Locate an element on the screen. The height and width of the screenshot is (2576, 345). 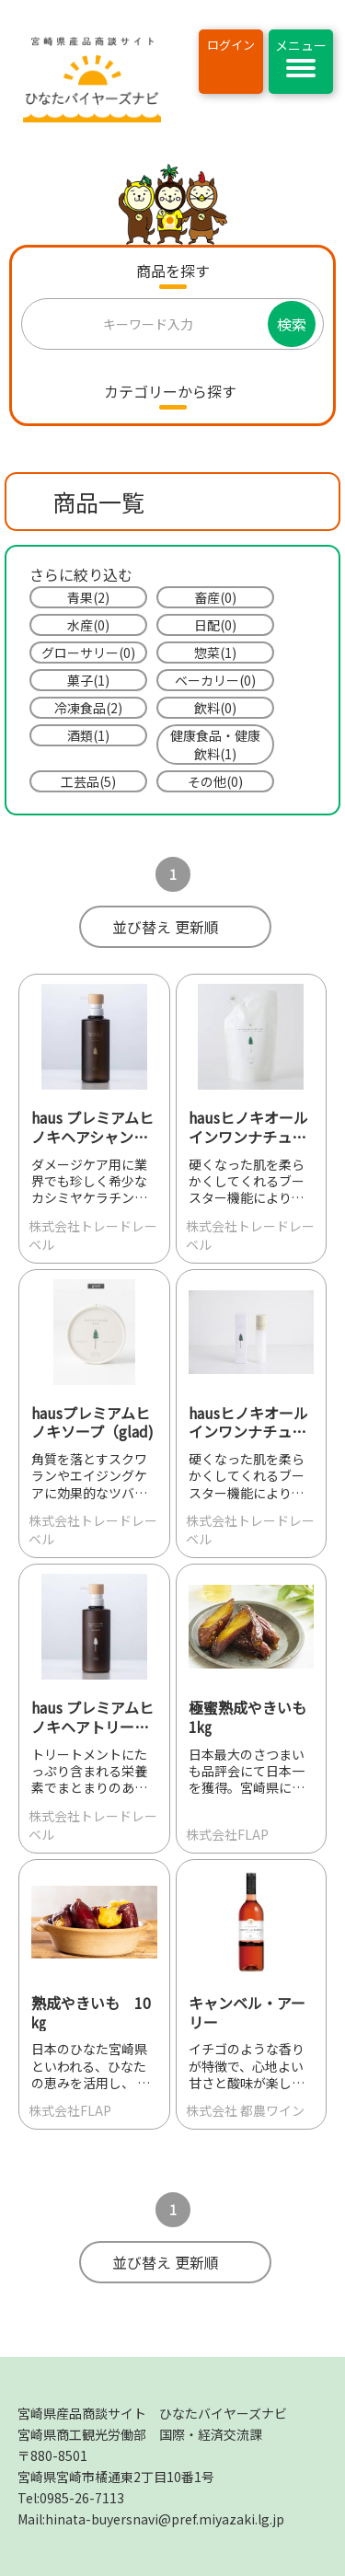
飲料(0) is located at coordinates (215, 708).